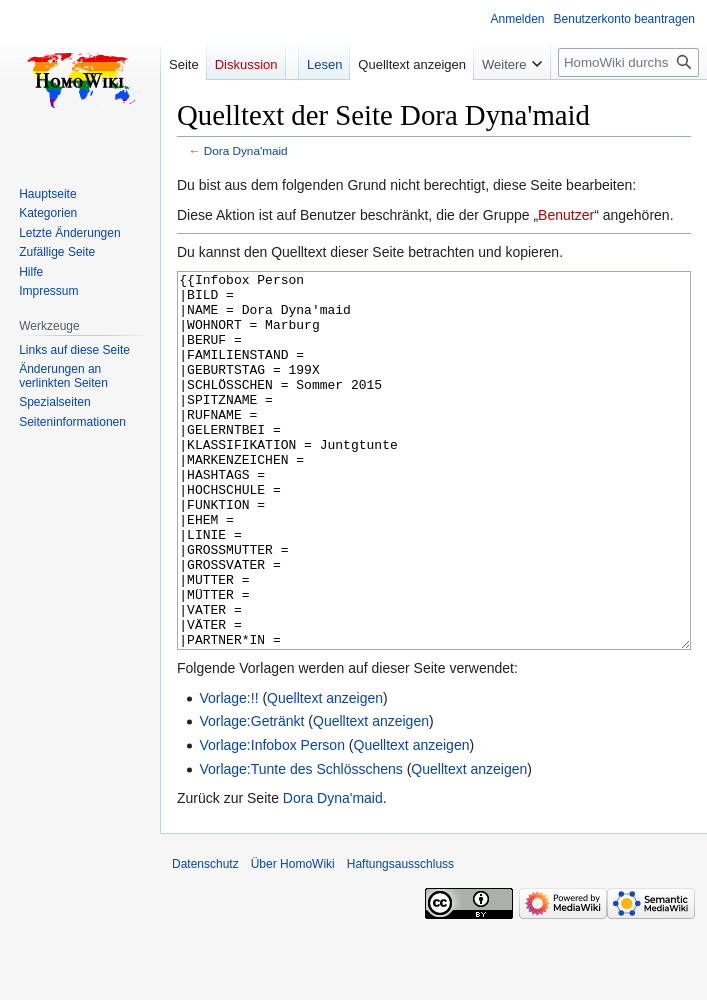 This screenshot has width=707, height=1000. Describe the element at coordinates (300, 844) in the screenshot. I see `Vorlage:Tunte des Schlösschens` at that location.